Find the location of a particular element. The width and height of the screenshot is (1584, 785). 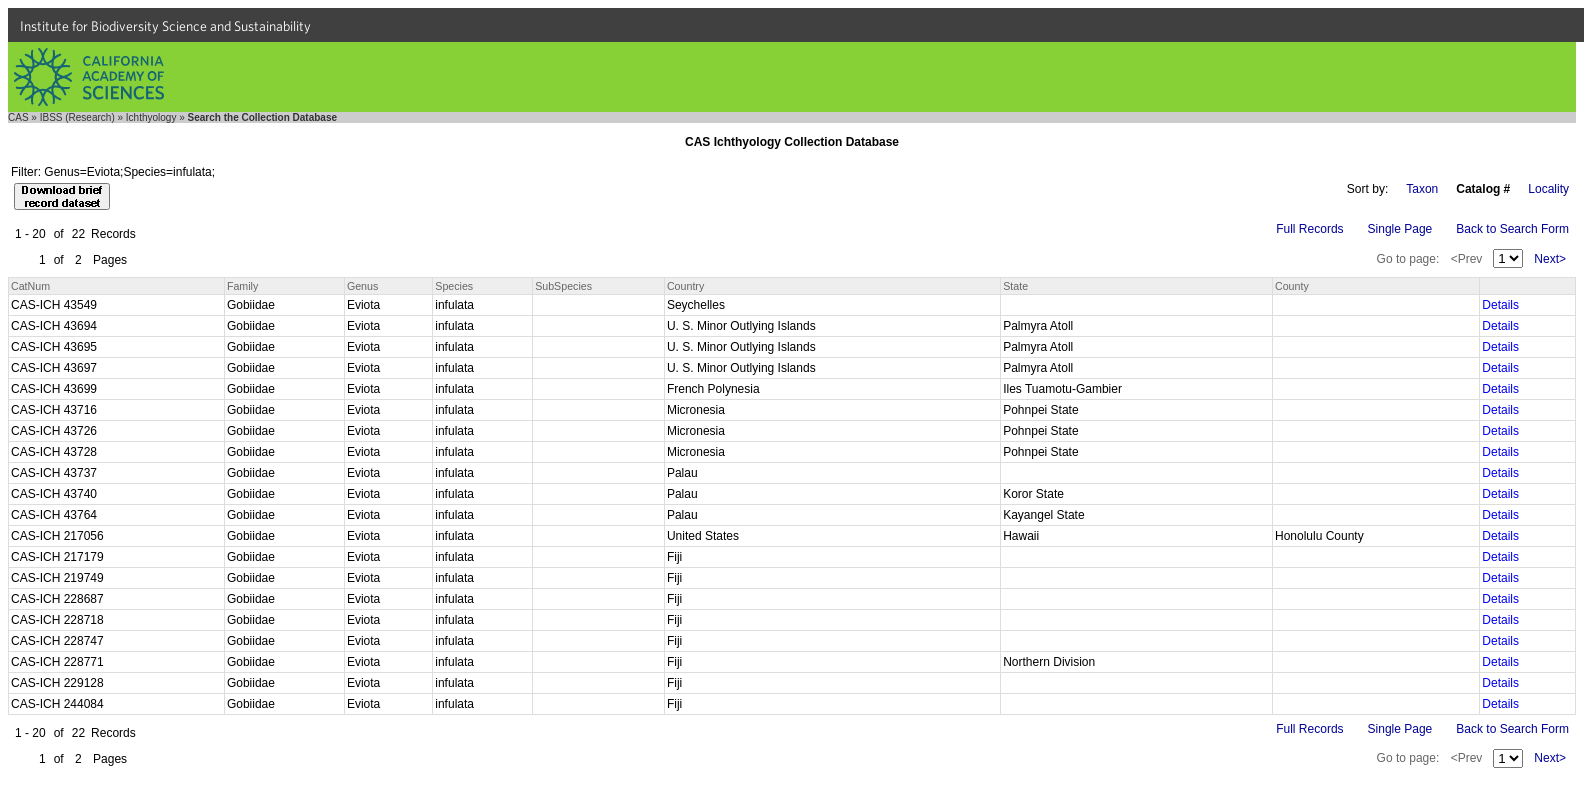

IBSS (Research) is located at coordinates (77, 117).